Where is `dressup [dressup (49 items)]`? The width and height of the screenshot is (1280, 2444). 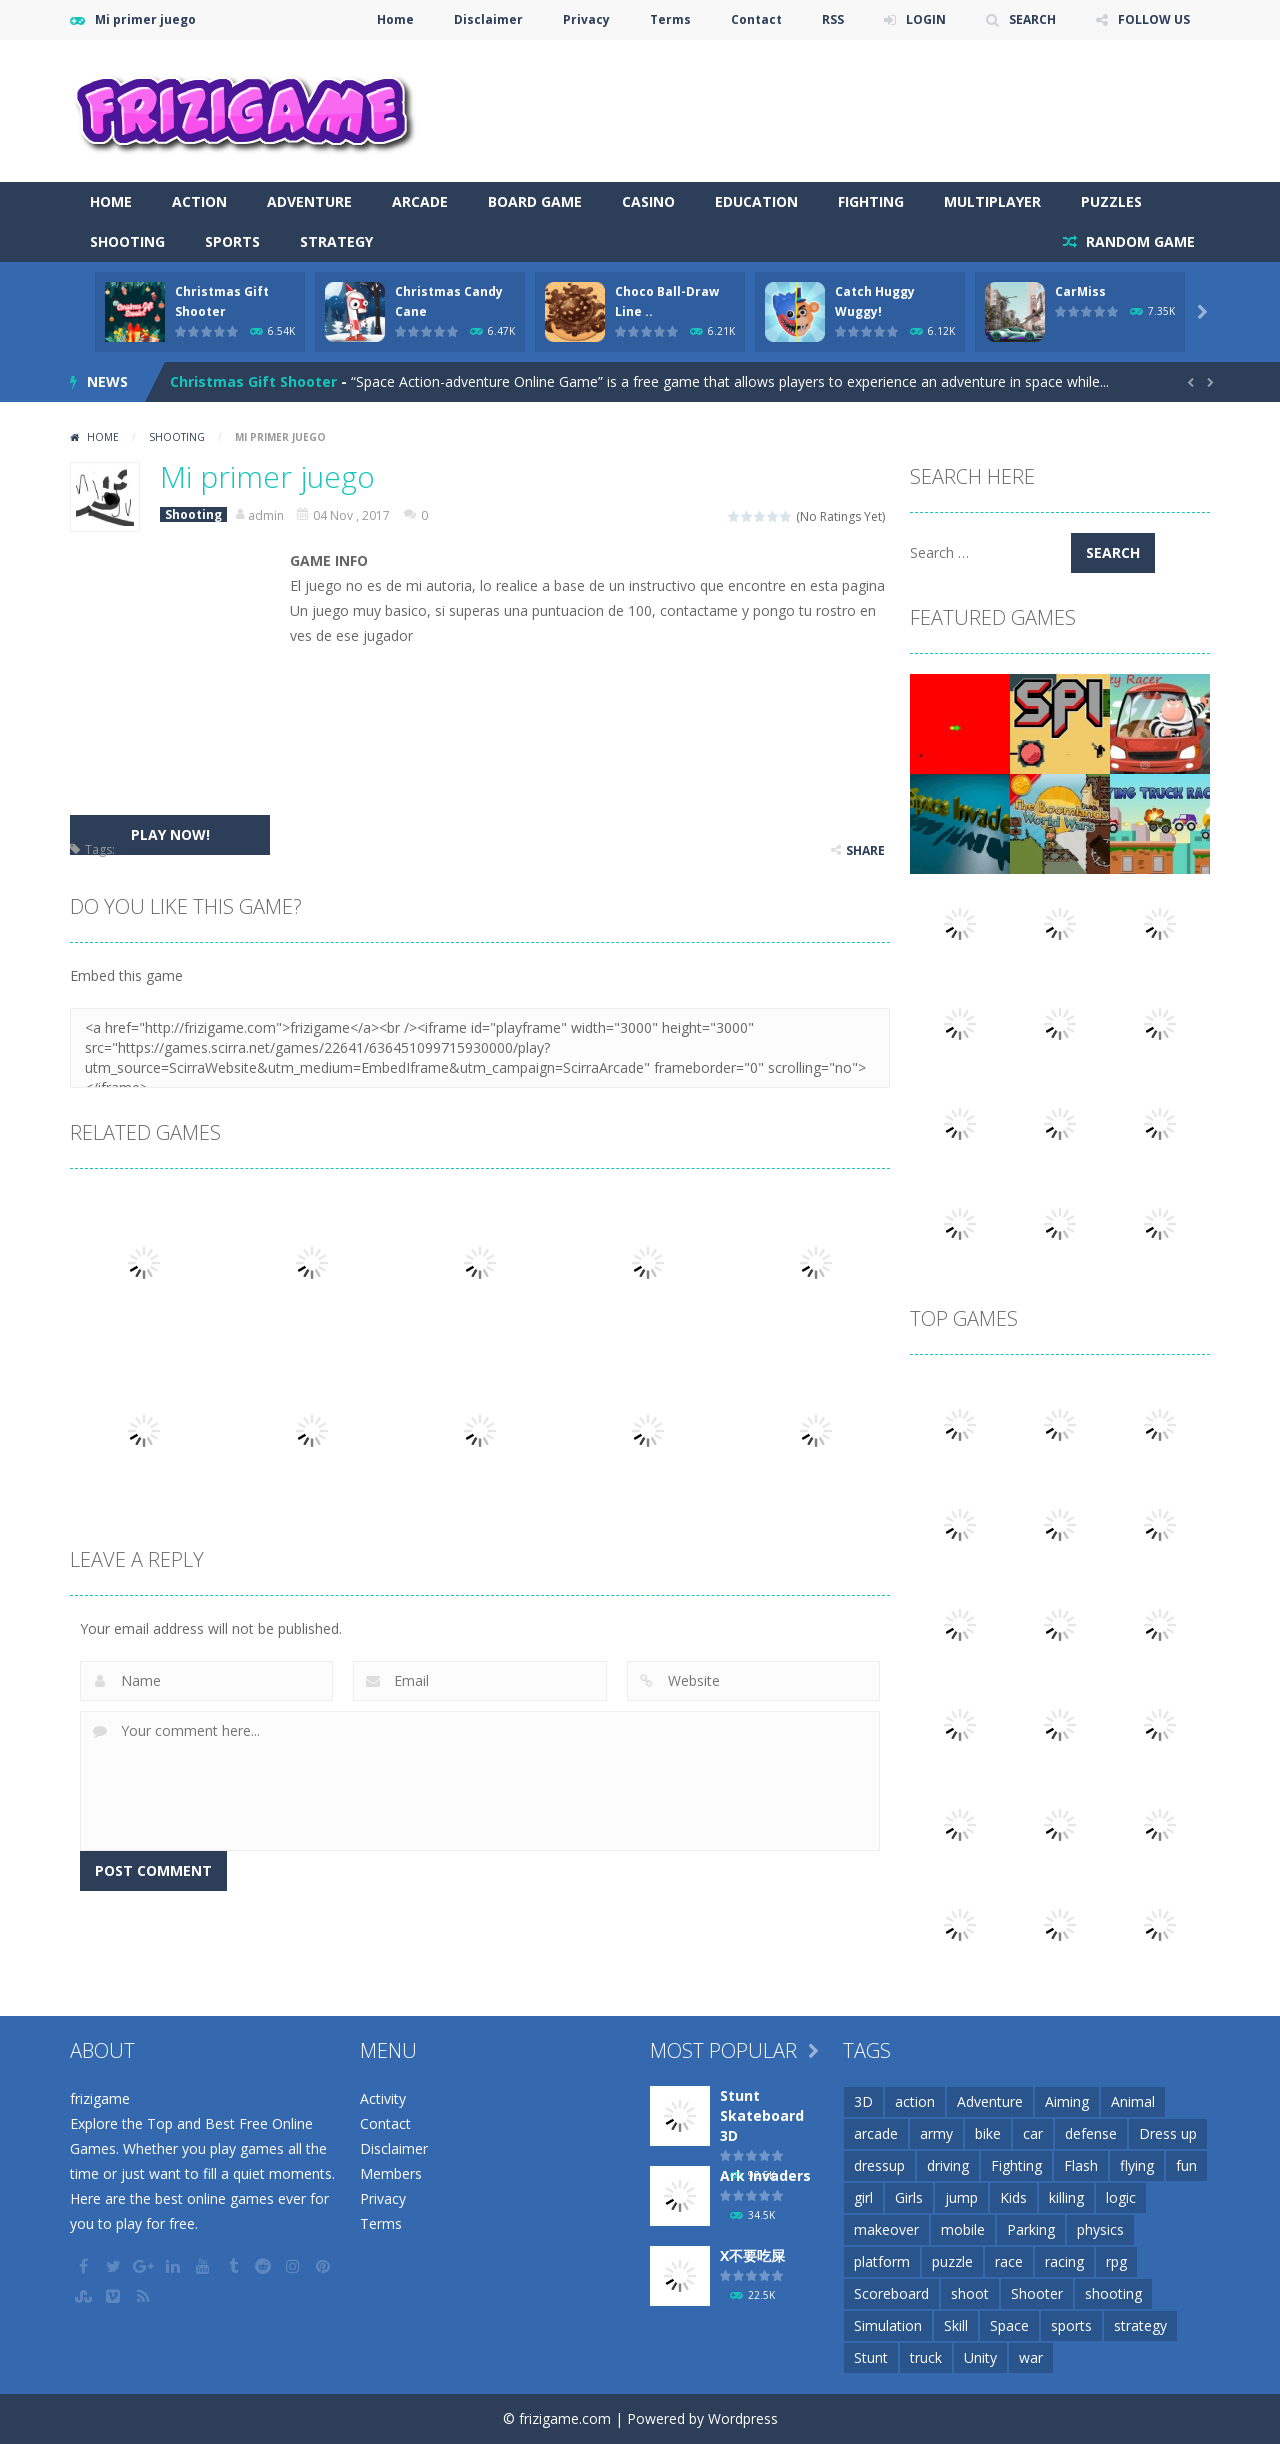 dressup [dressup (49 items)] is located at coordinates (879, 2165).